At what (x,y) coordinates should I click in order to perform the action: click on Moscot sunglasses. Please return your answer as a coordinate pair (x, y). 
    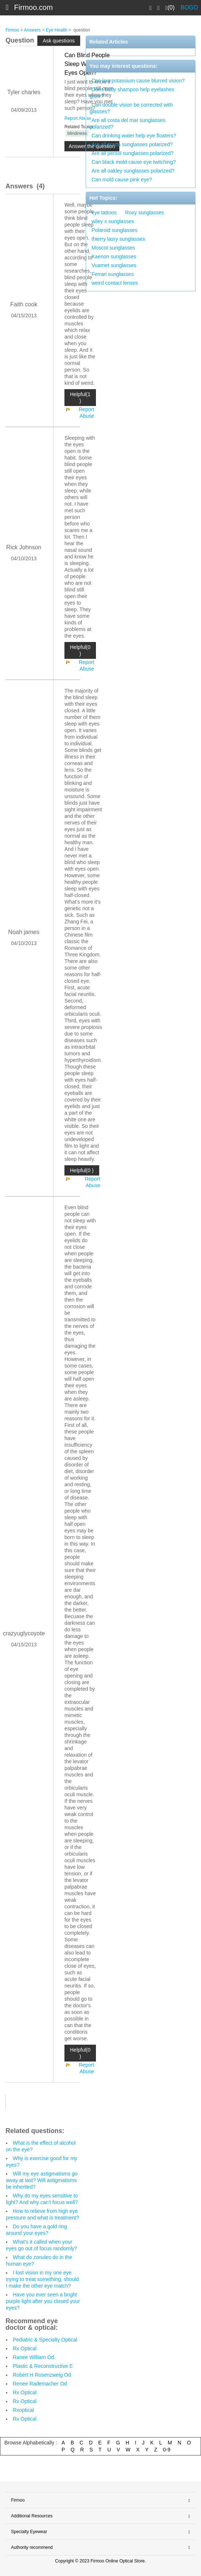
    Looking at the image, I should click on (113, 248).